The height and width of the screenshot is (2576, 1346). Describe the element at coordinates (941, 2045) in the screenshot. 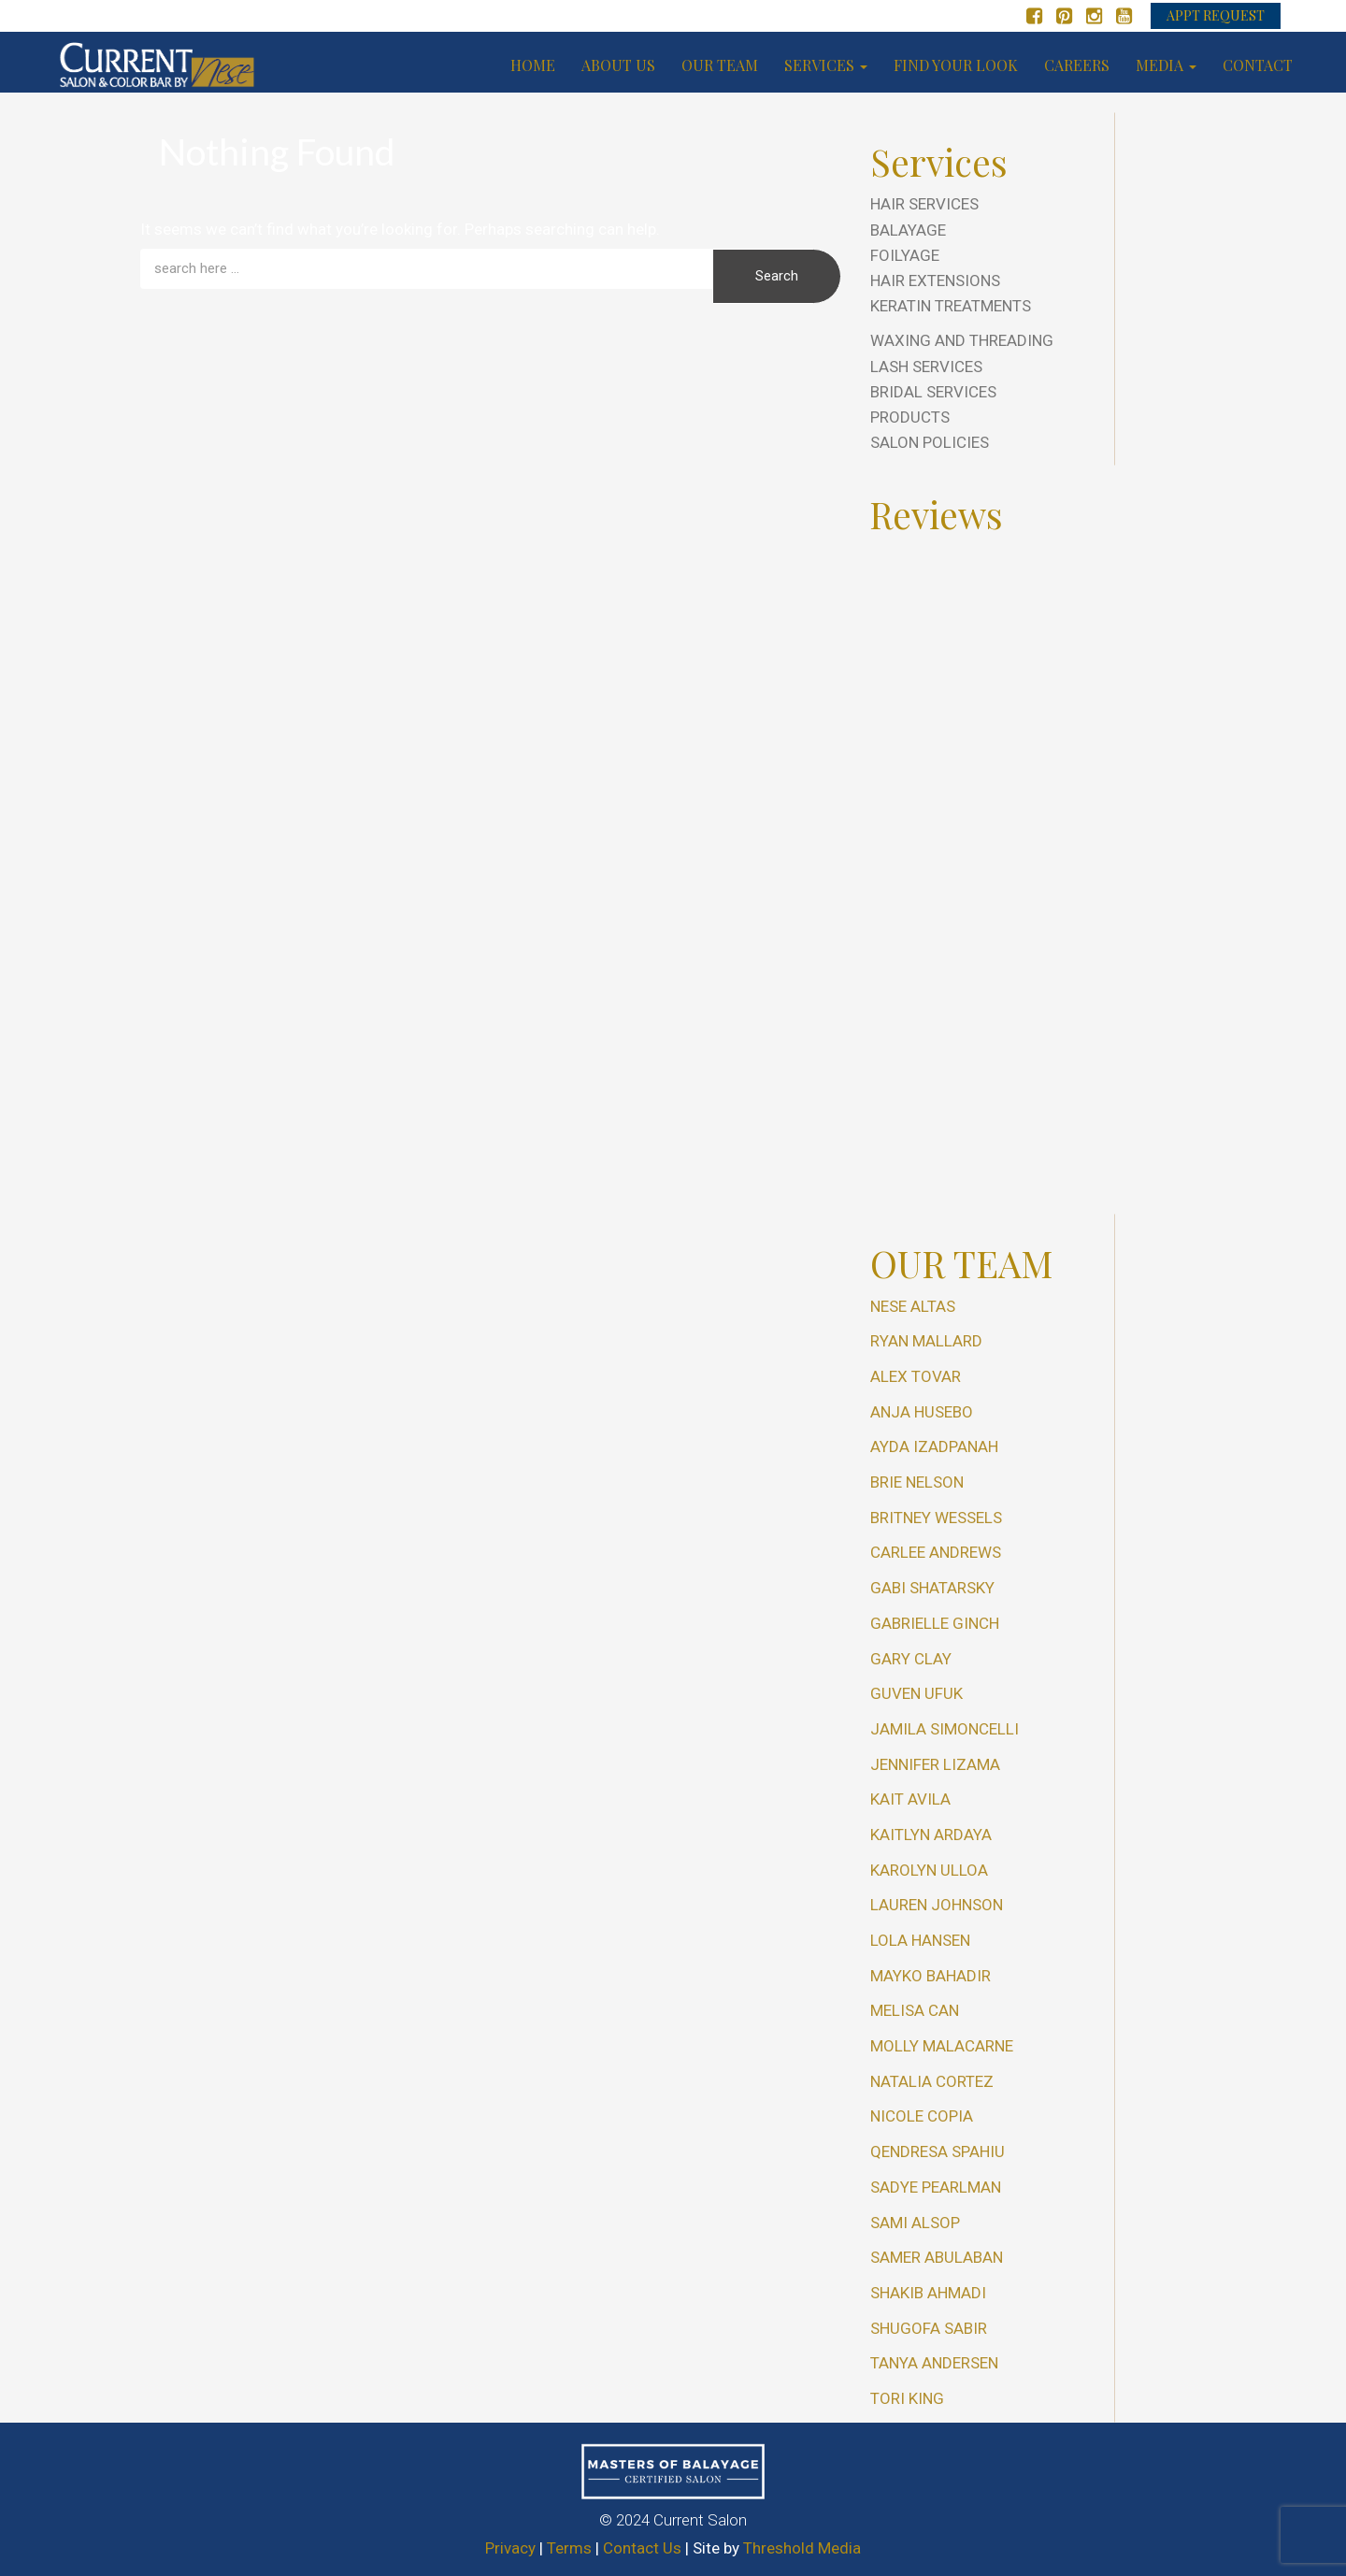

I see `Molly Malacarne` at that location.